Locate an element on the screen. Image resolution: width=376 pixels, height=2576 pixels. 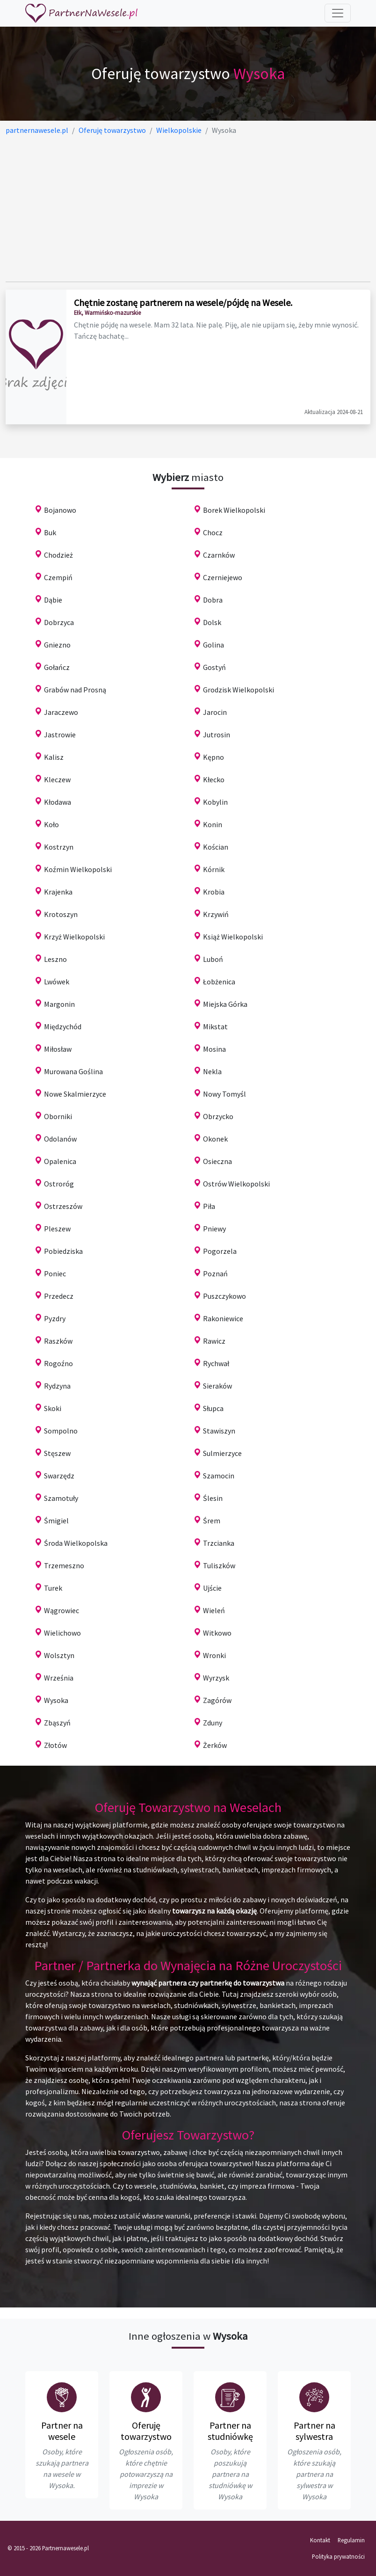
Miejska Górka is located at coordinates (225, 1004).